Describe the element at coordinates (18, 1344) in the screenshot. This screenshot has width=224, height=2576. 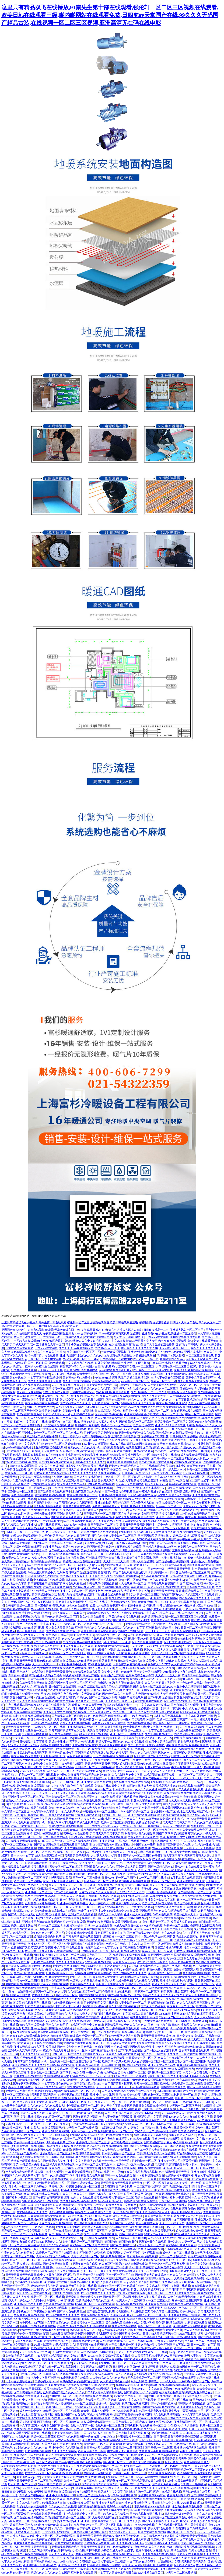
I see `天天日天天操天天摸天天舔` at that location.